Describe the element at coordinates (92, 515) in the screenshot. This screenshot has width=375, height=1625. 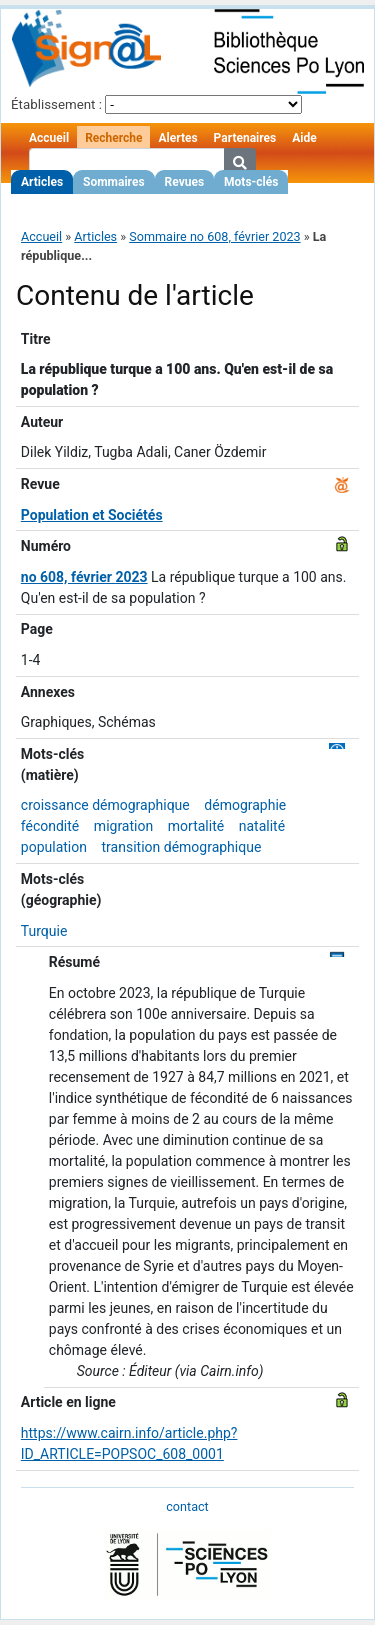
I see `Population et Sociétés` at that location.